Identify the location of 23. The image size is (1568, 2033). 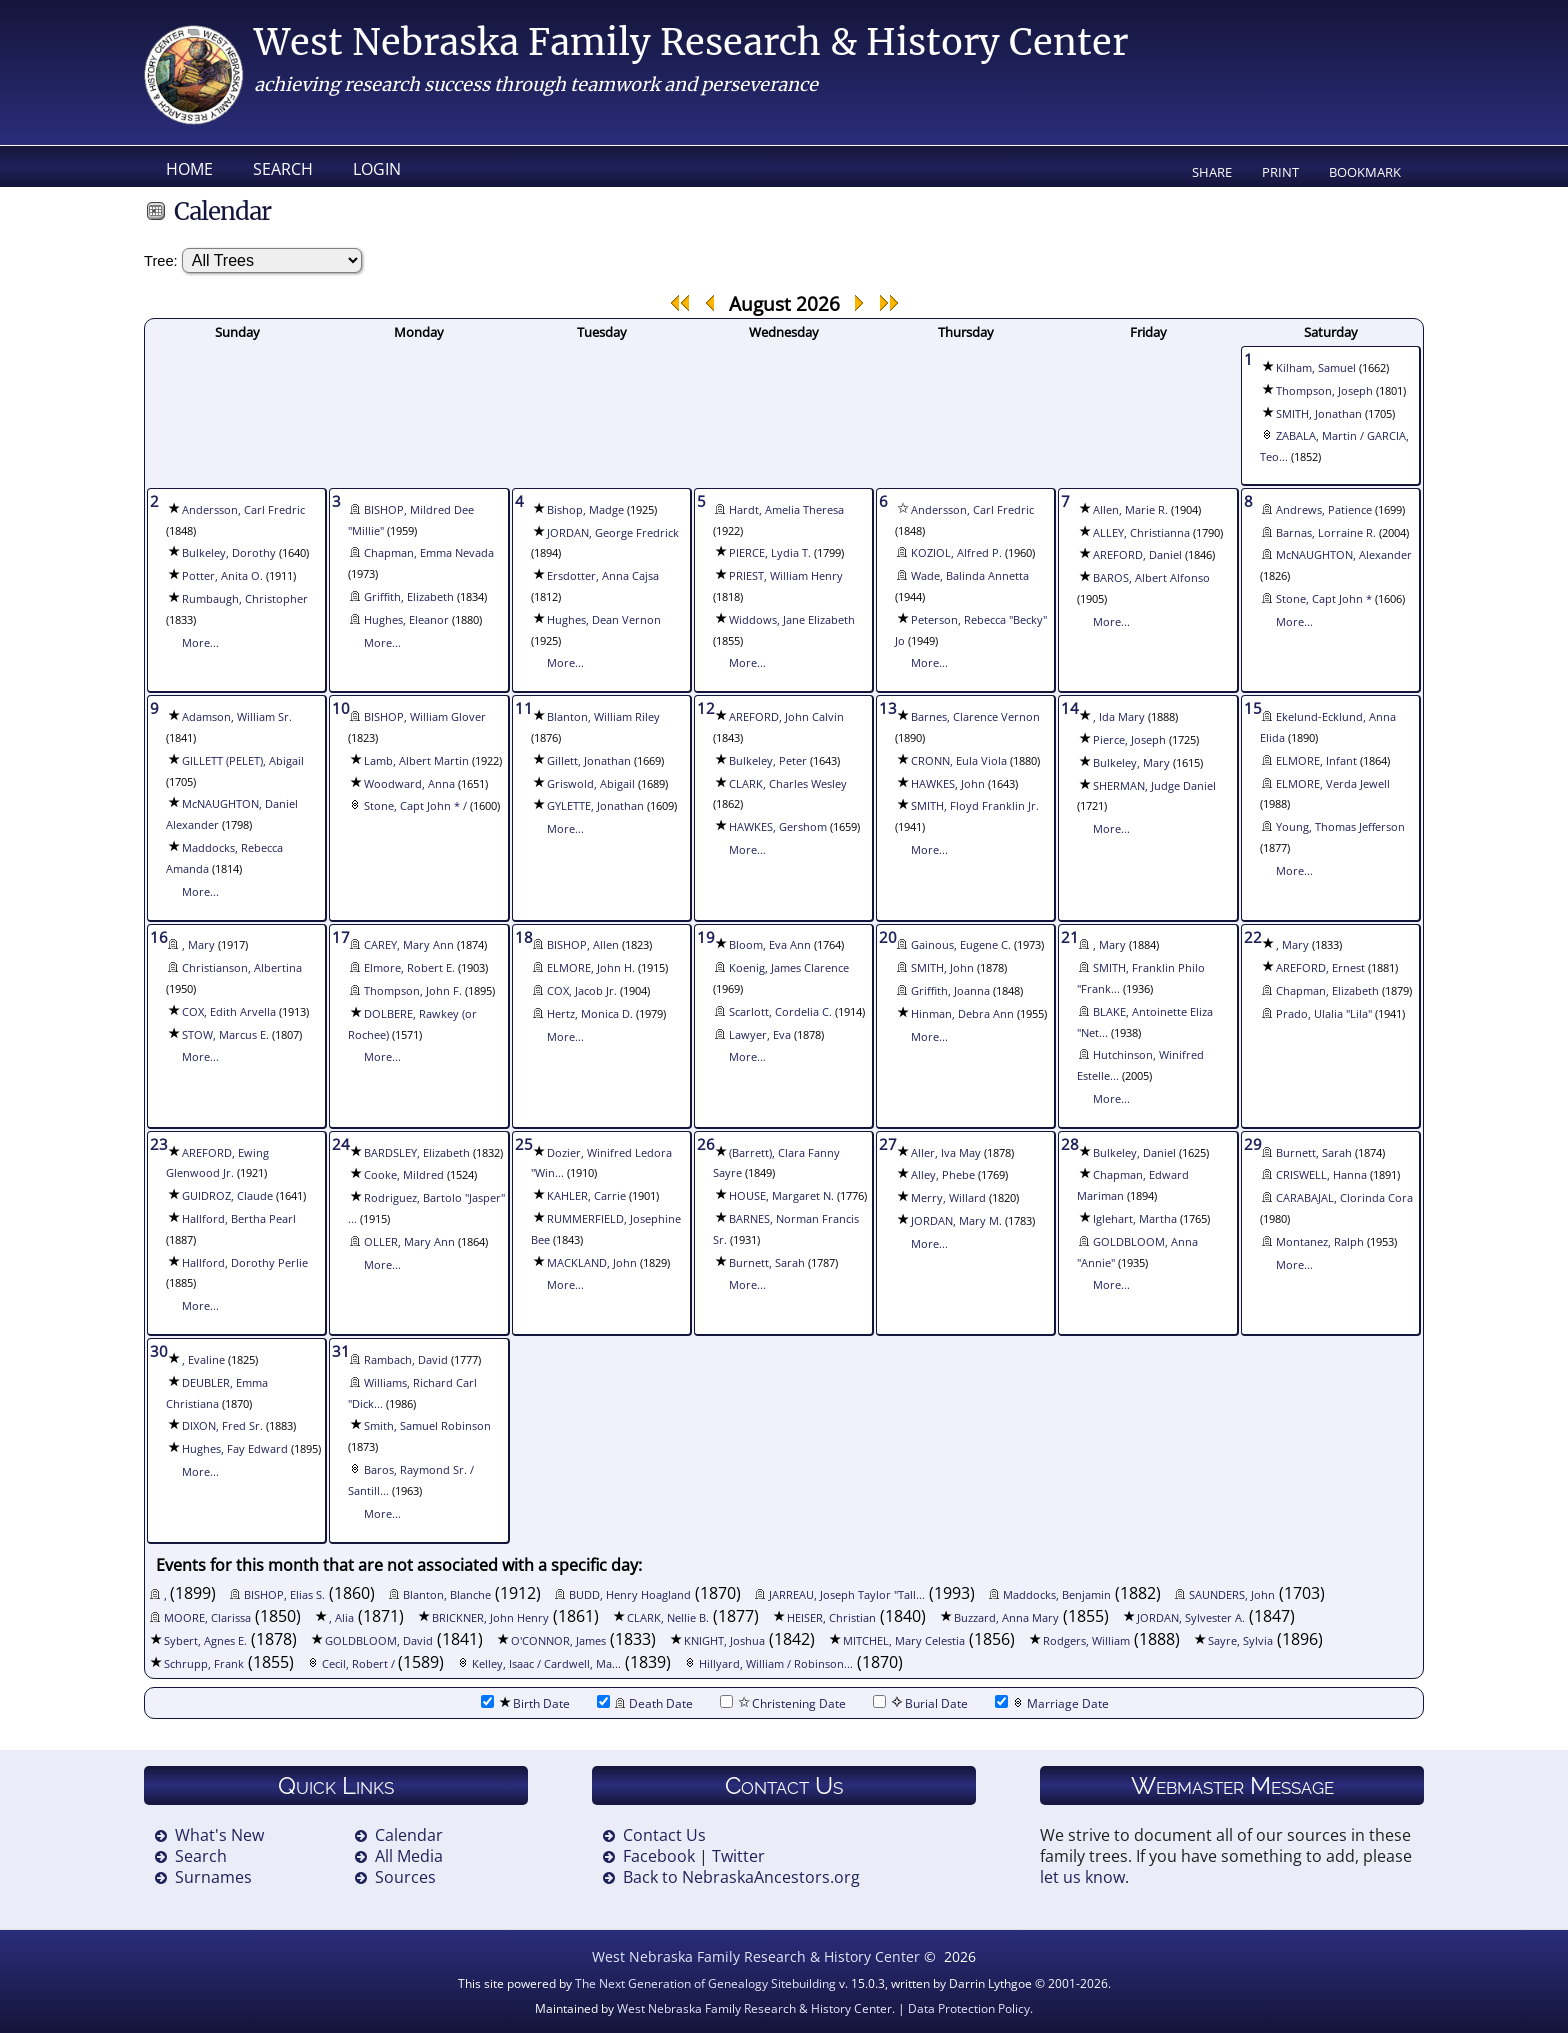
(159, 1144).